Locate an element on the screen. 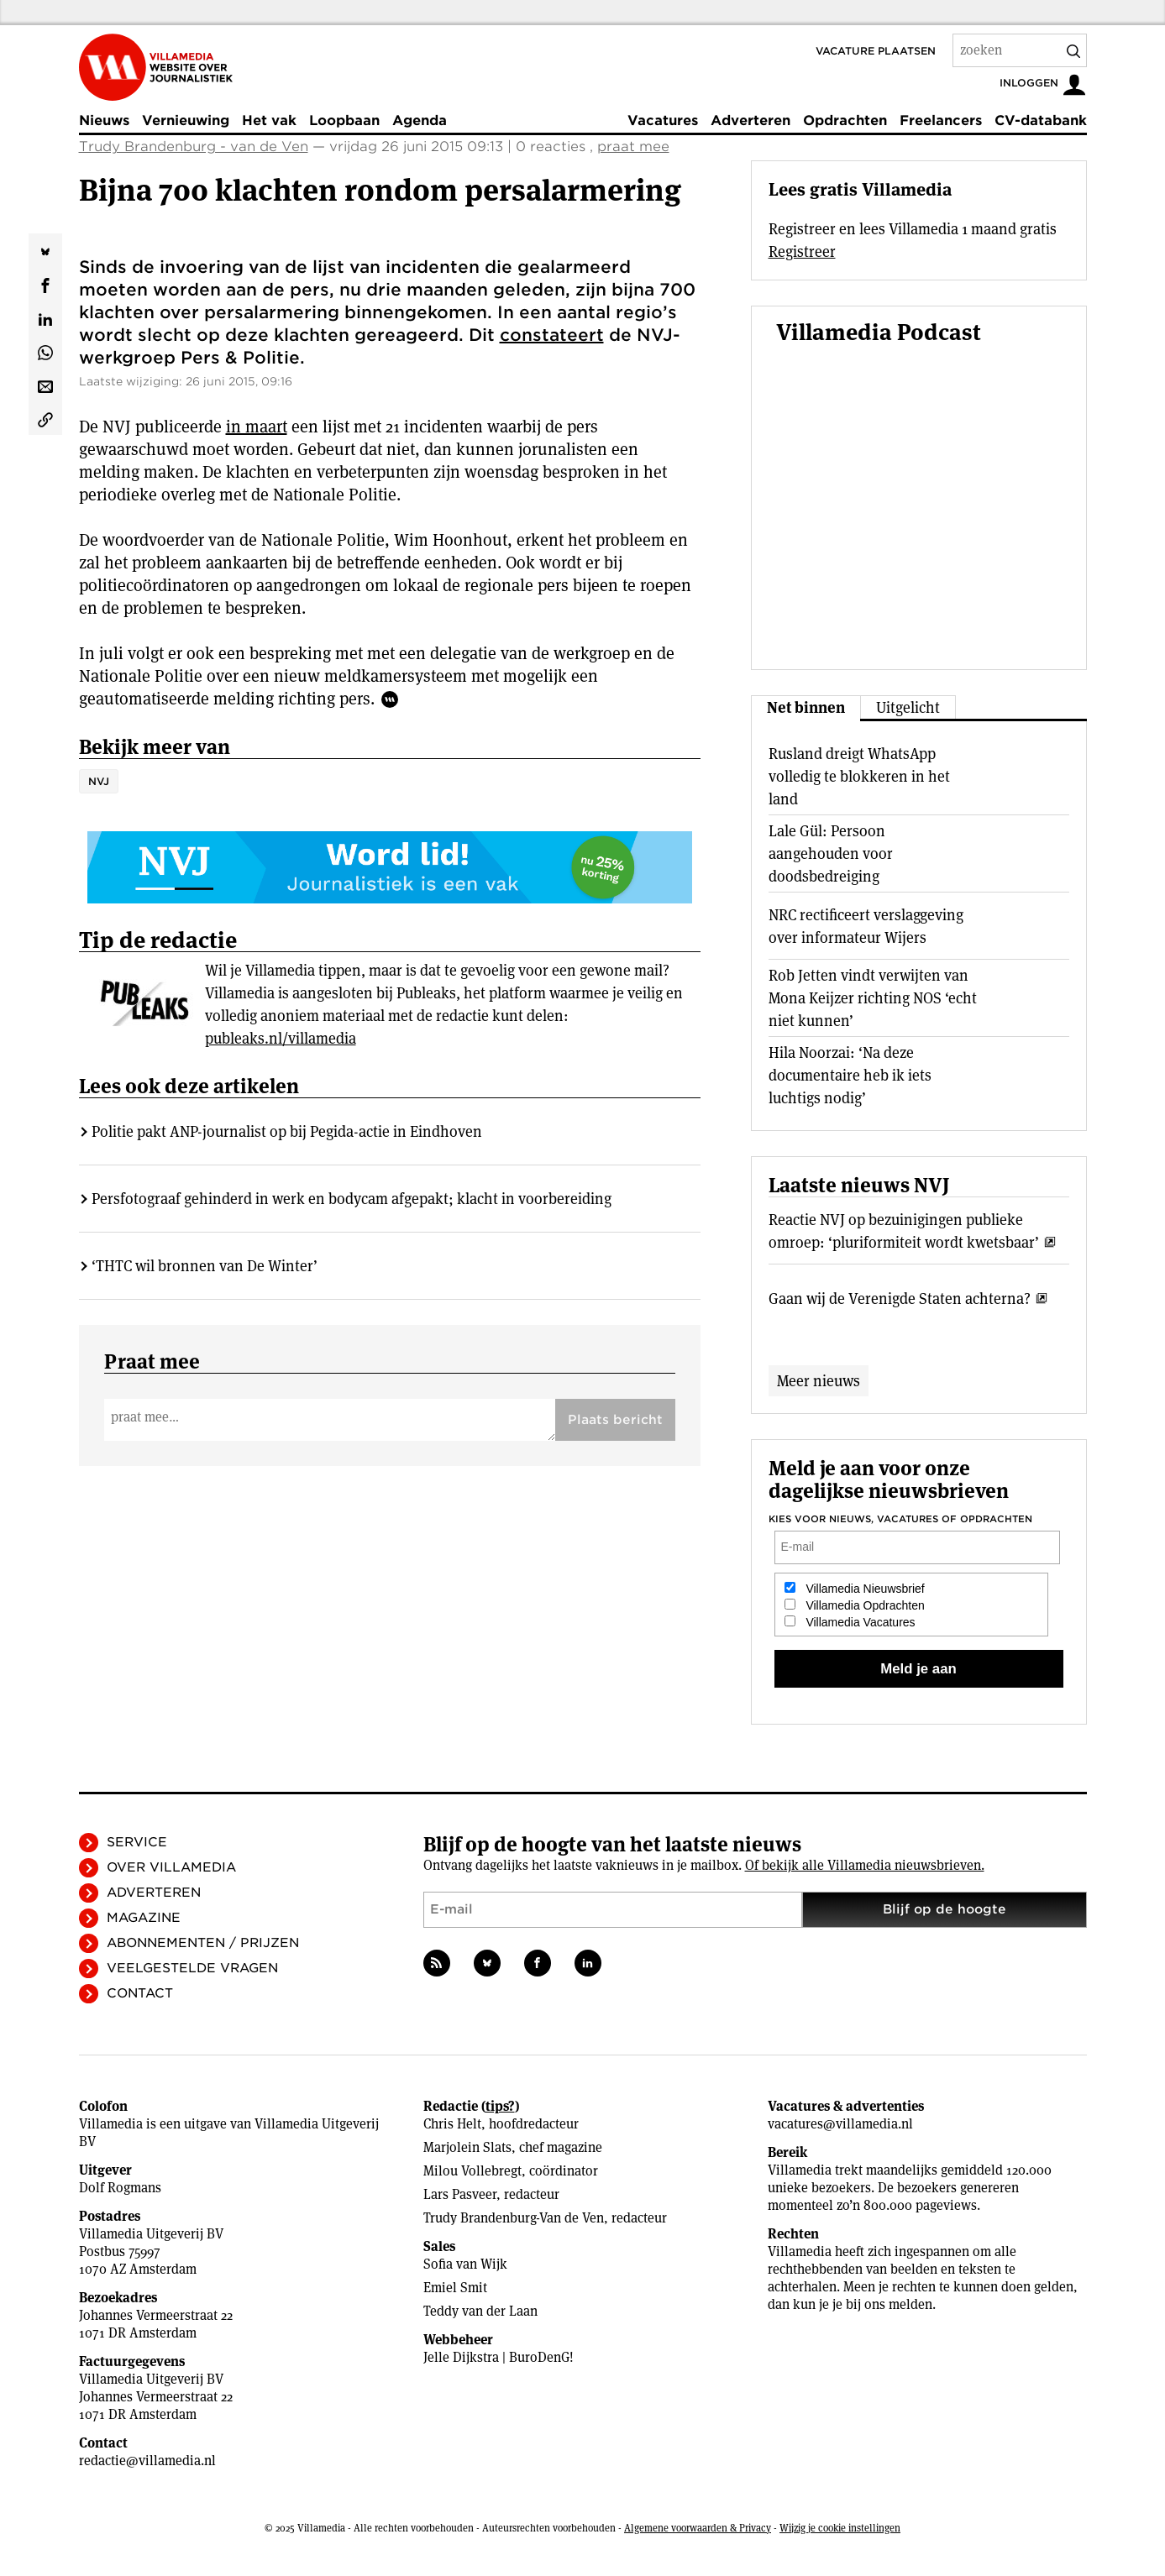  Service is located at coordinates (137, 1842).